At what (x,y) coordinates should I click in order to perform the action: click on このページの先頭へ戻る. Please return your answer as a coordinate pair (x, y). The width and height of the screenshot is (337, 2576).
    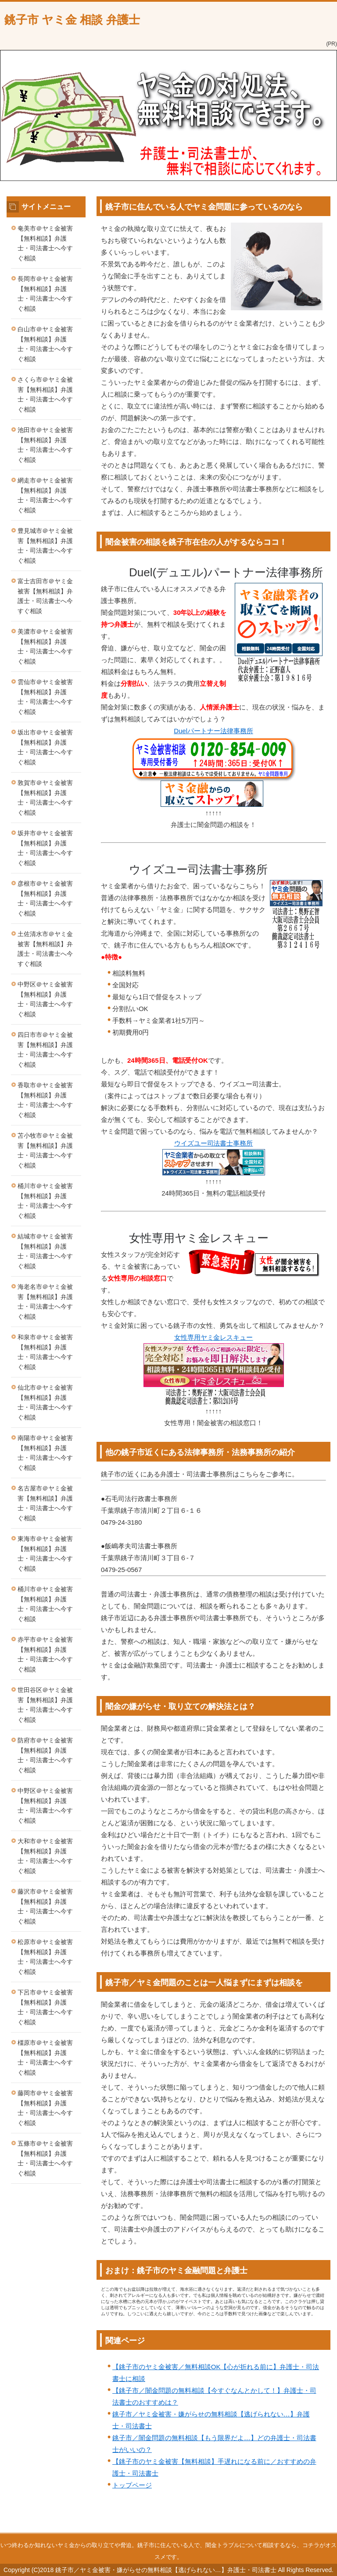
    Looking at the image, I should click on (300, 2528).